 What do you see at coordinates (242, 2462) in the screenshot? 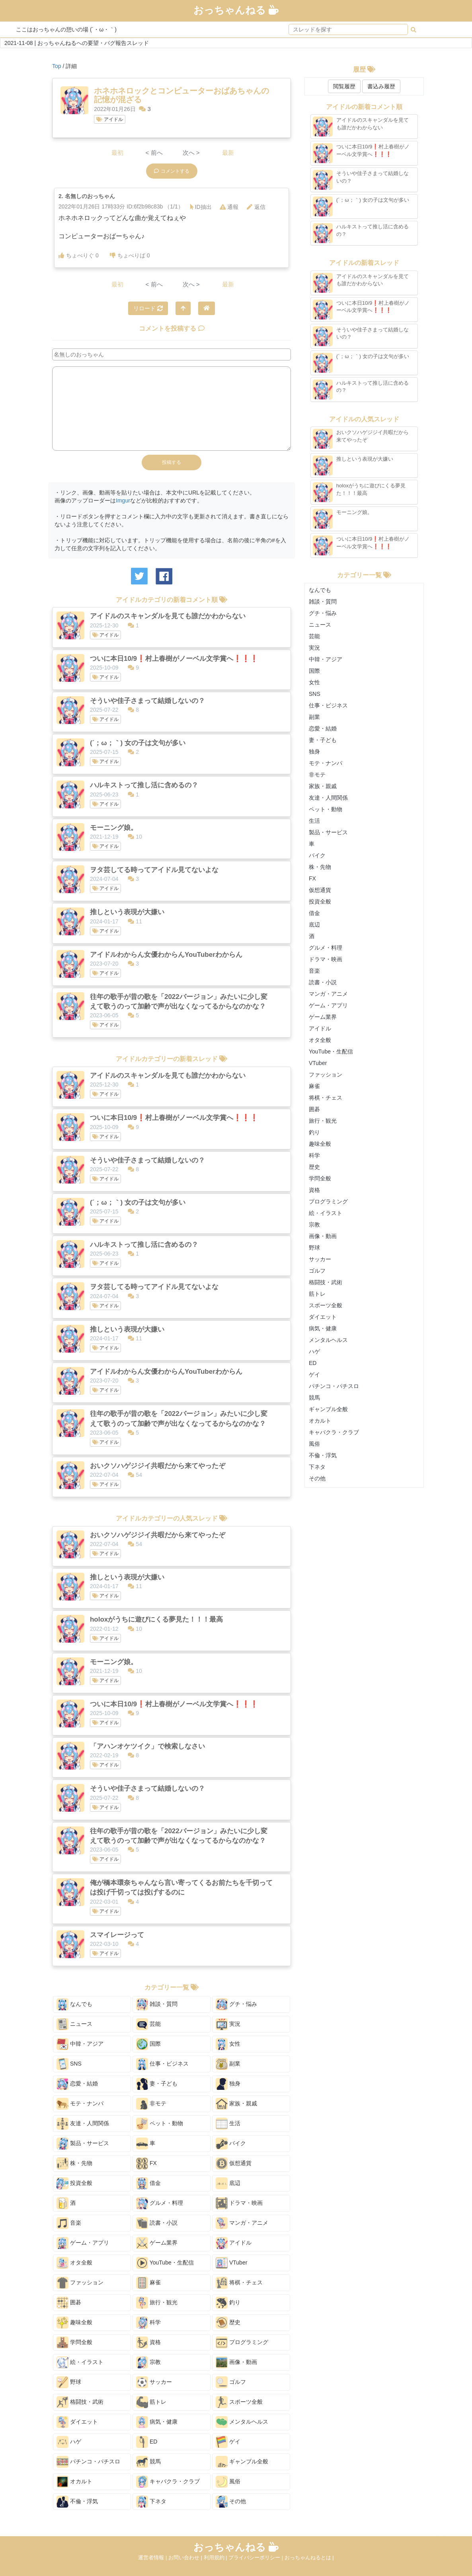
I see `ギャンブル全般` at bounding box center [242, 2462].